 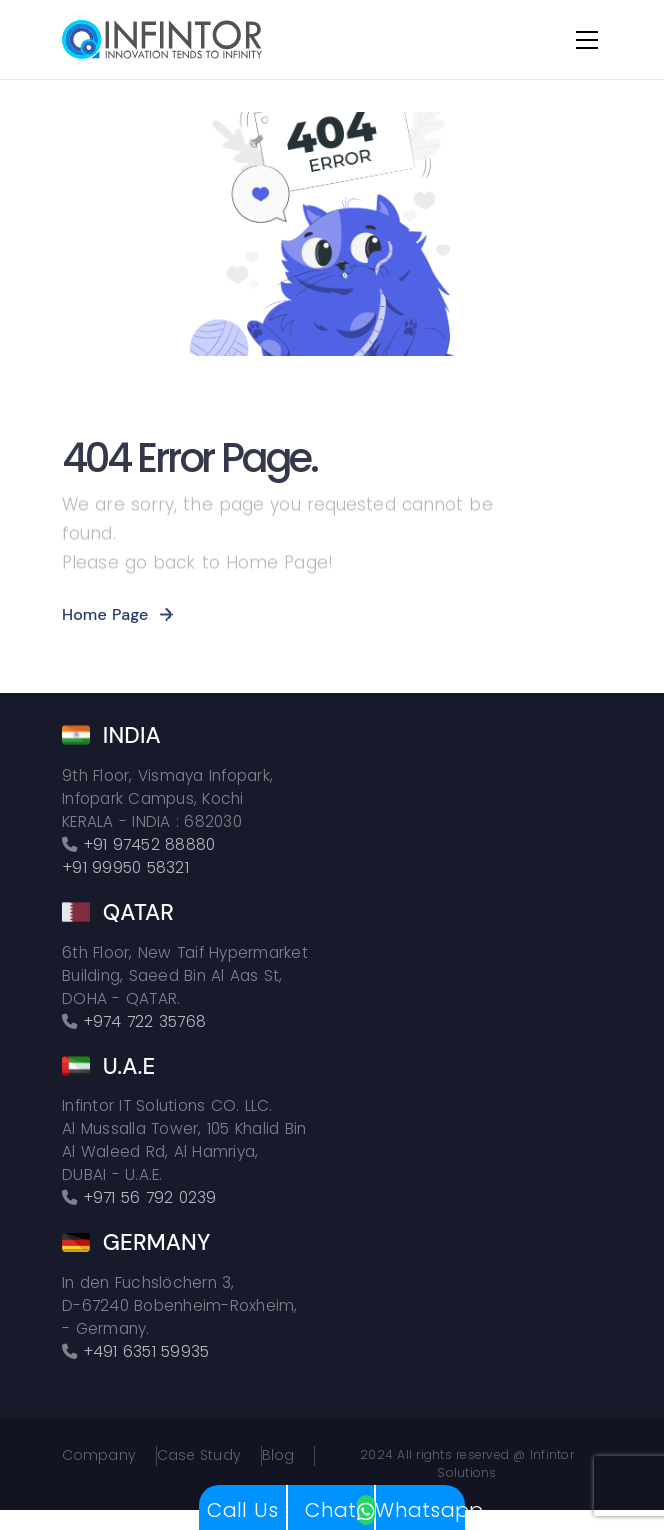 What do you see at coordinates (278, 1455) in the screenshot?
I see `Blog` at bounding box center [278, 1455].